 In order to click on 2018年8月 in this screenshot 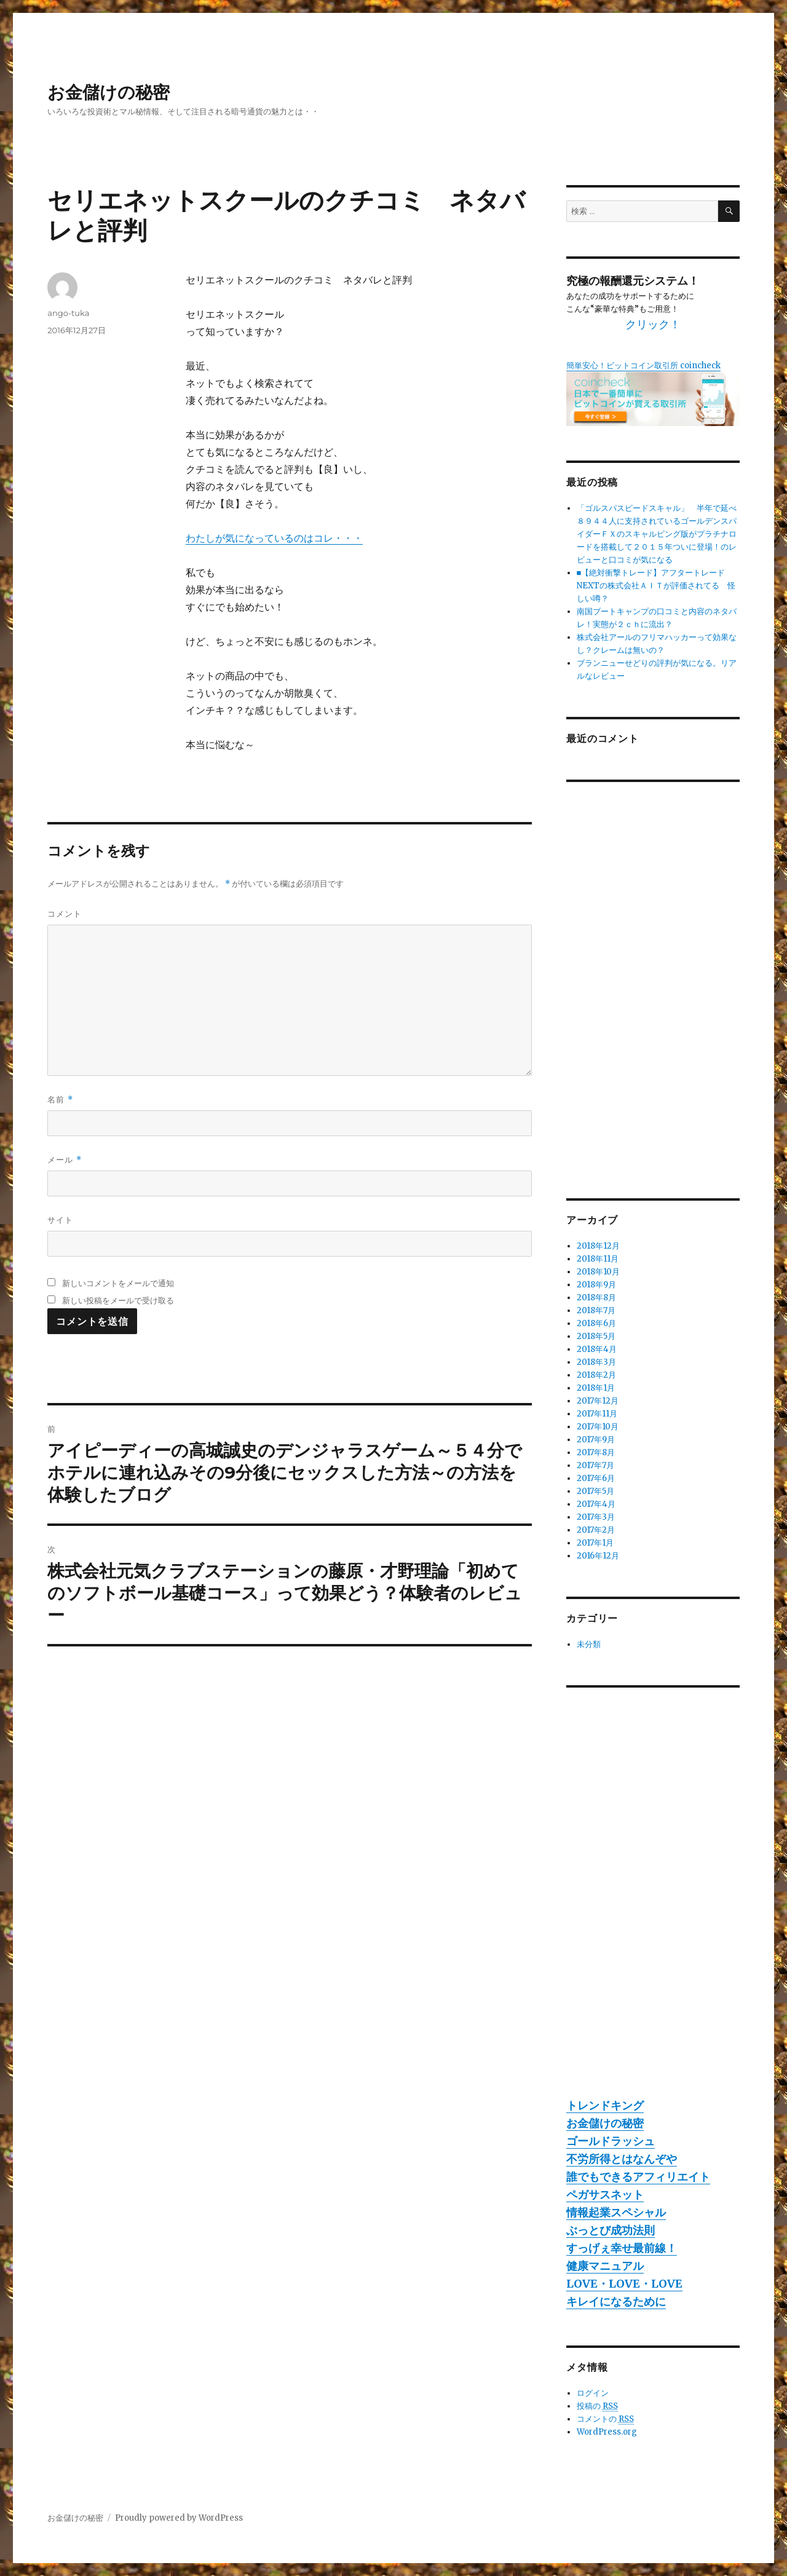, I will do `click(596, 1297)`.